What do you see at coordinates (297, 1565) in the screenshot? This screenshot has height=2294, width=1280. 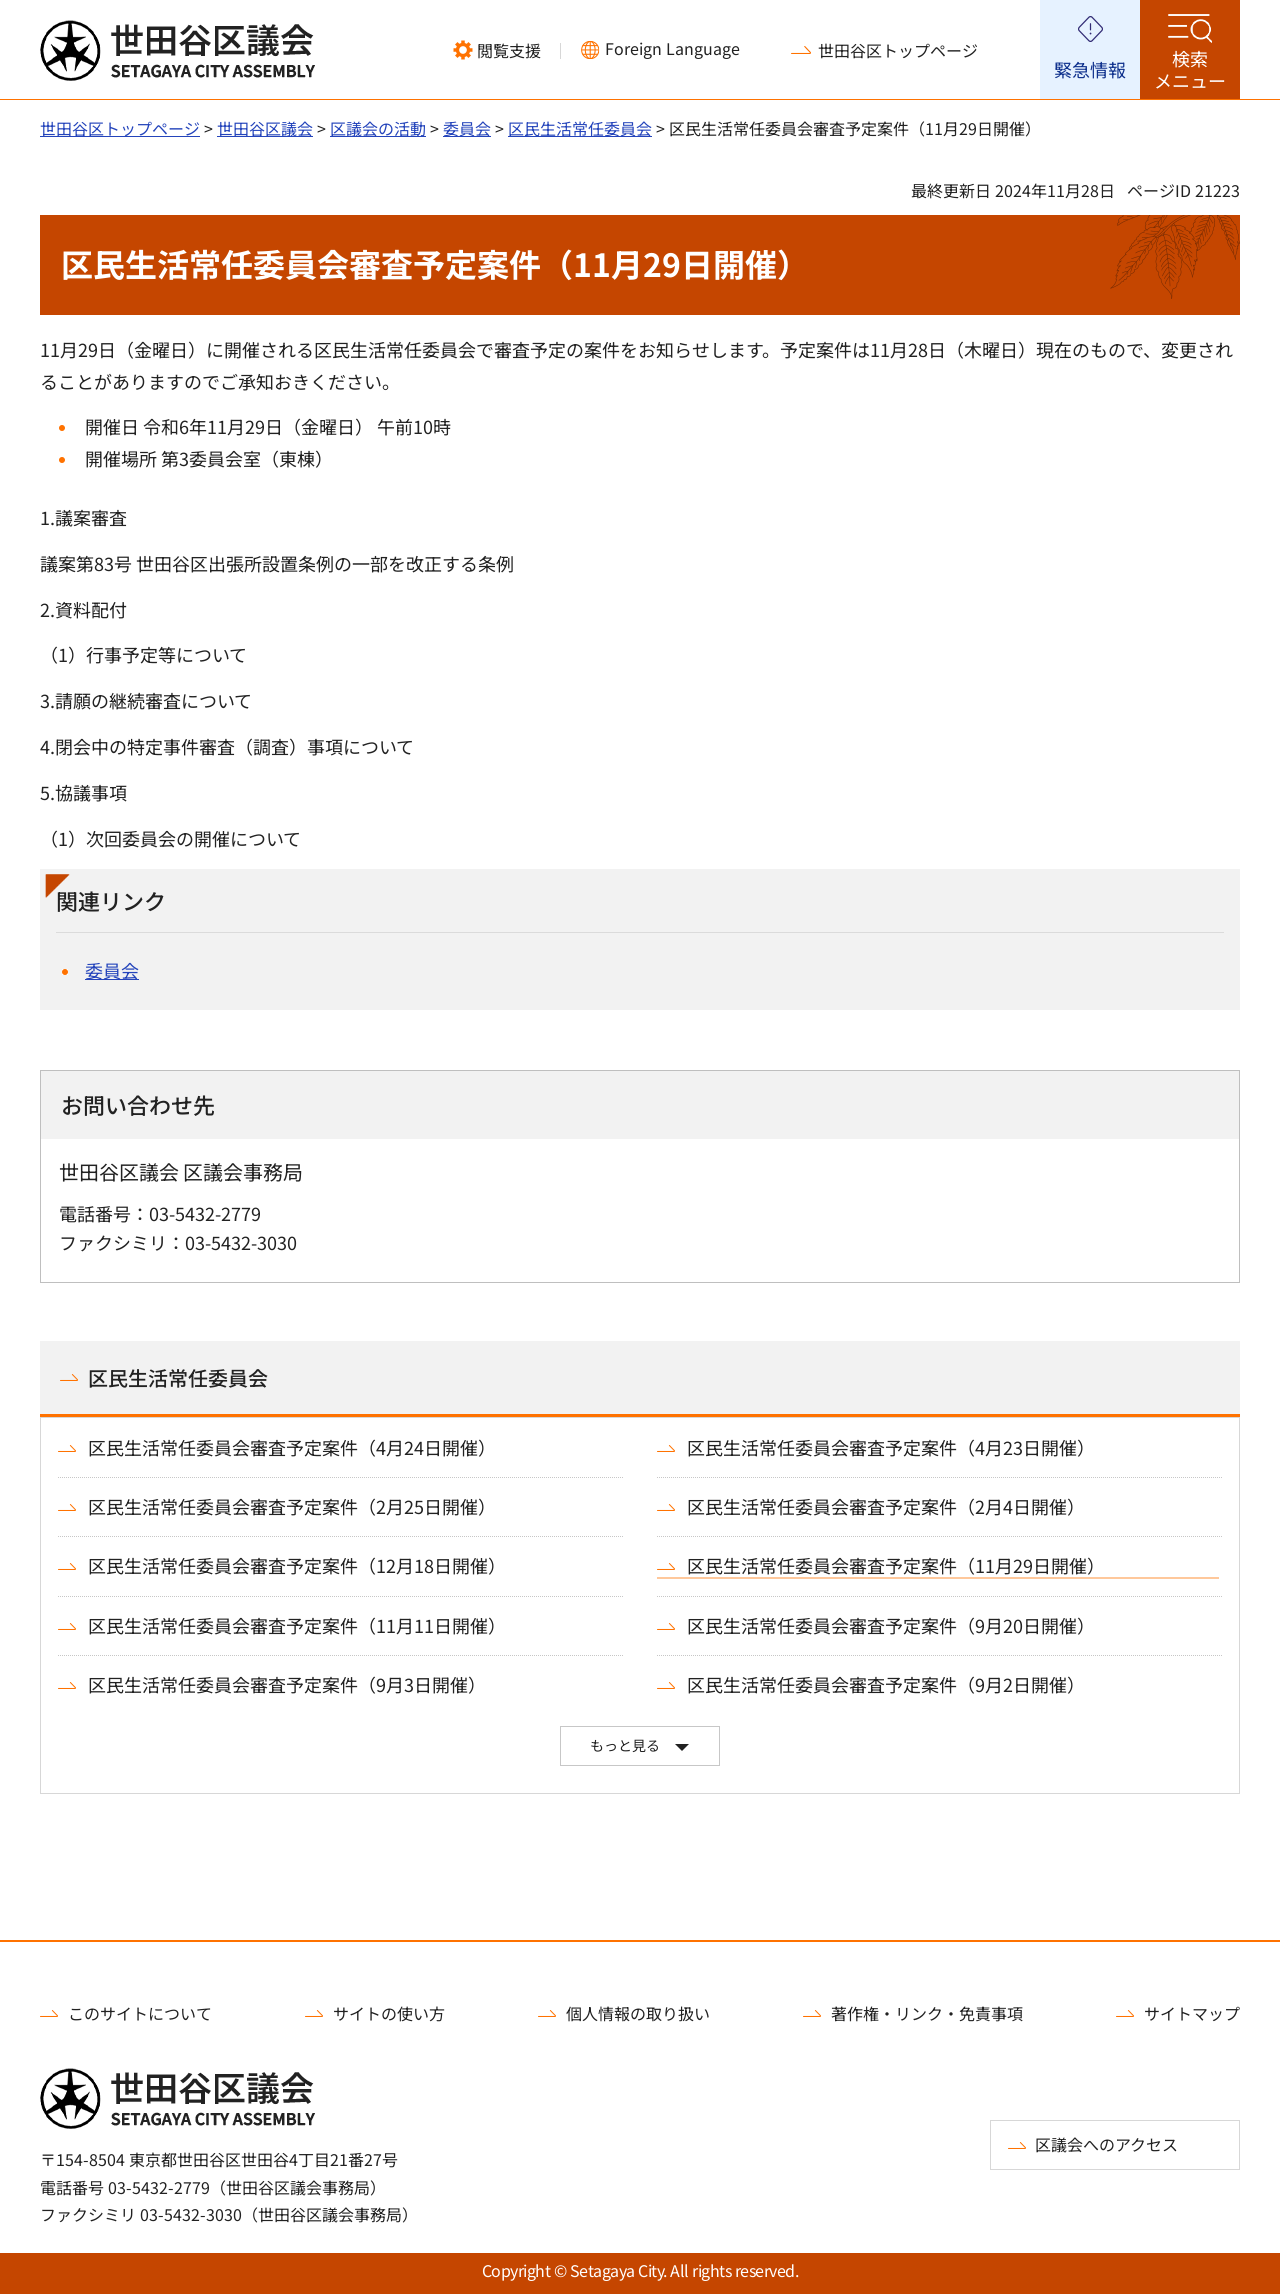 I see `区民生活常任委員会審査予定案件（12月18日開催）` at bounding box center [297, 1565].